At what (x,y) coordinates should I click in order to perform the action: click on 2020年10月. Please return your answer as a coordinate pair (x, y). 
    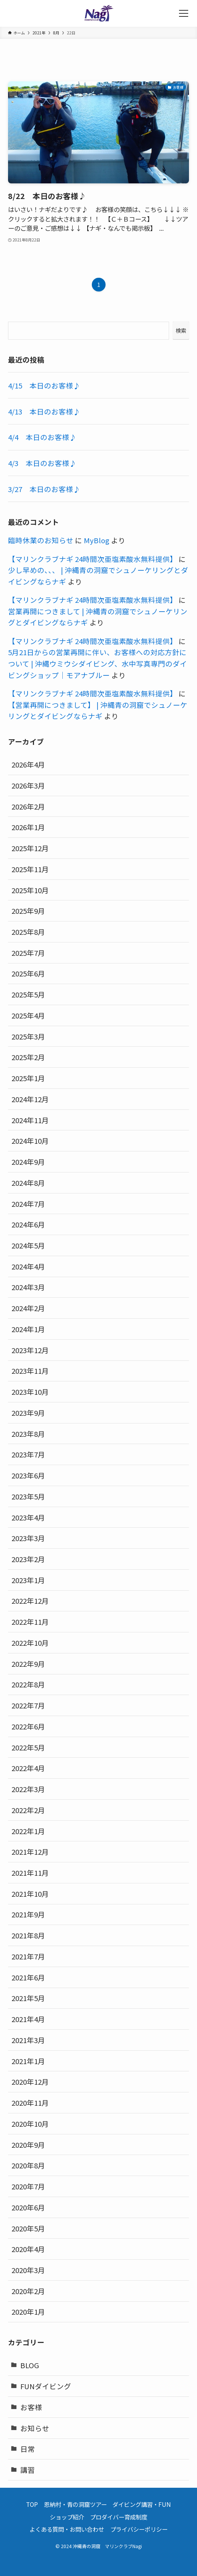
    Looking at the image, I should click on (30, 2123).